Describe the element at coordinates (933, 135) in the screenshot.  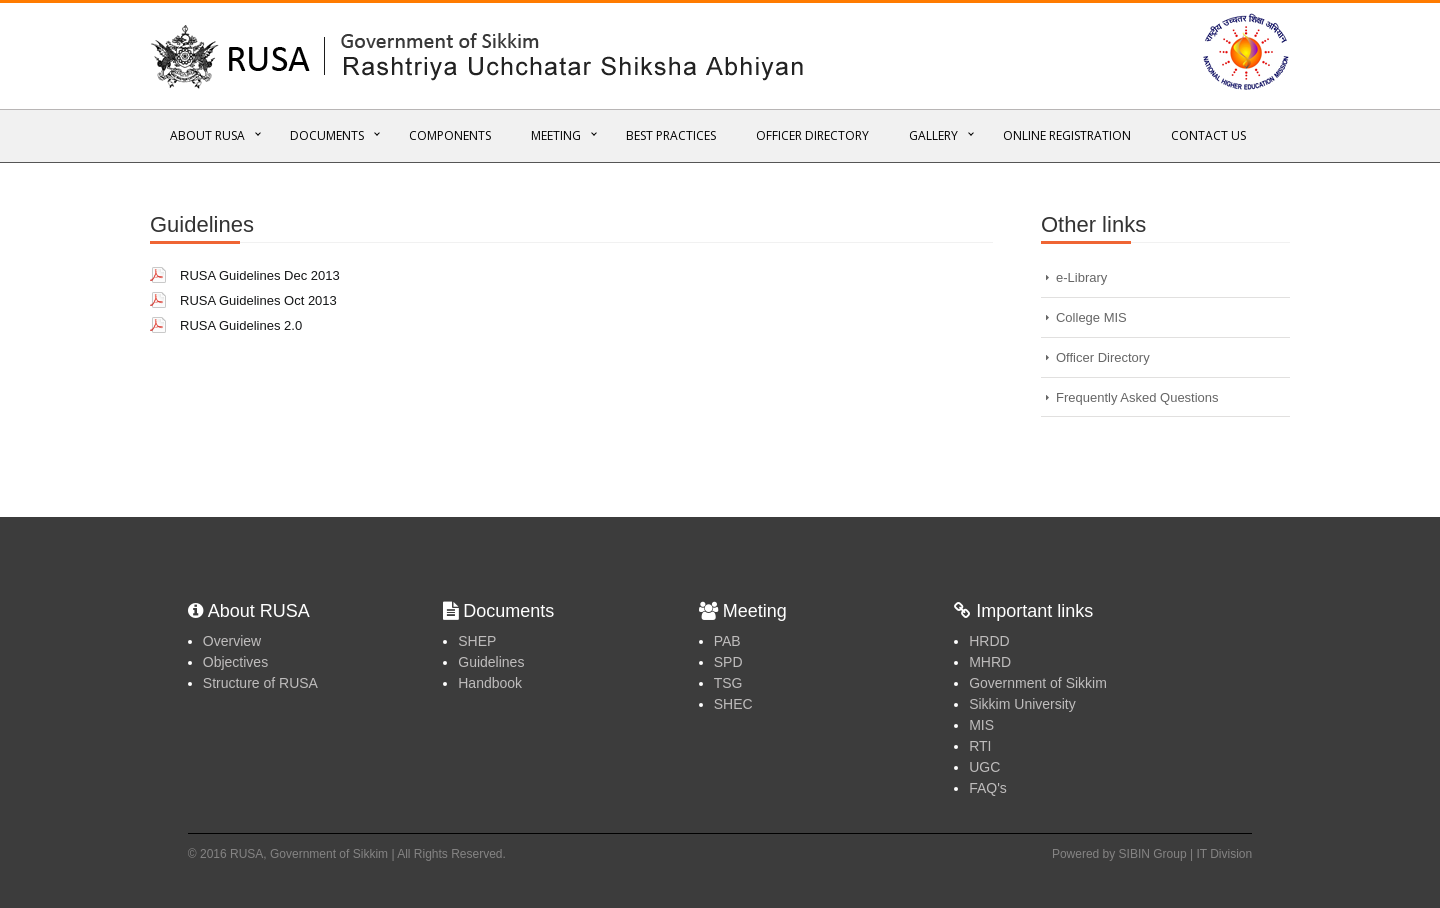
I see `Gallery` at that location.